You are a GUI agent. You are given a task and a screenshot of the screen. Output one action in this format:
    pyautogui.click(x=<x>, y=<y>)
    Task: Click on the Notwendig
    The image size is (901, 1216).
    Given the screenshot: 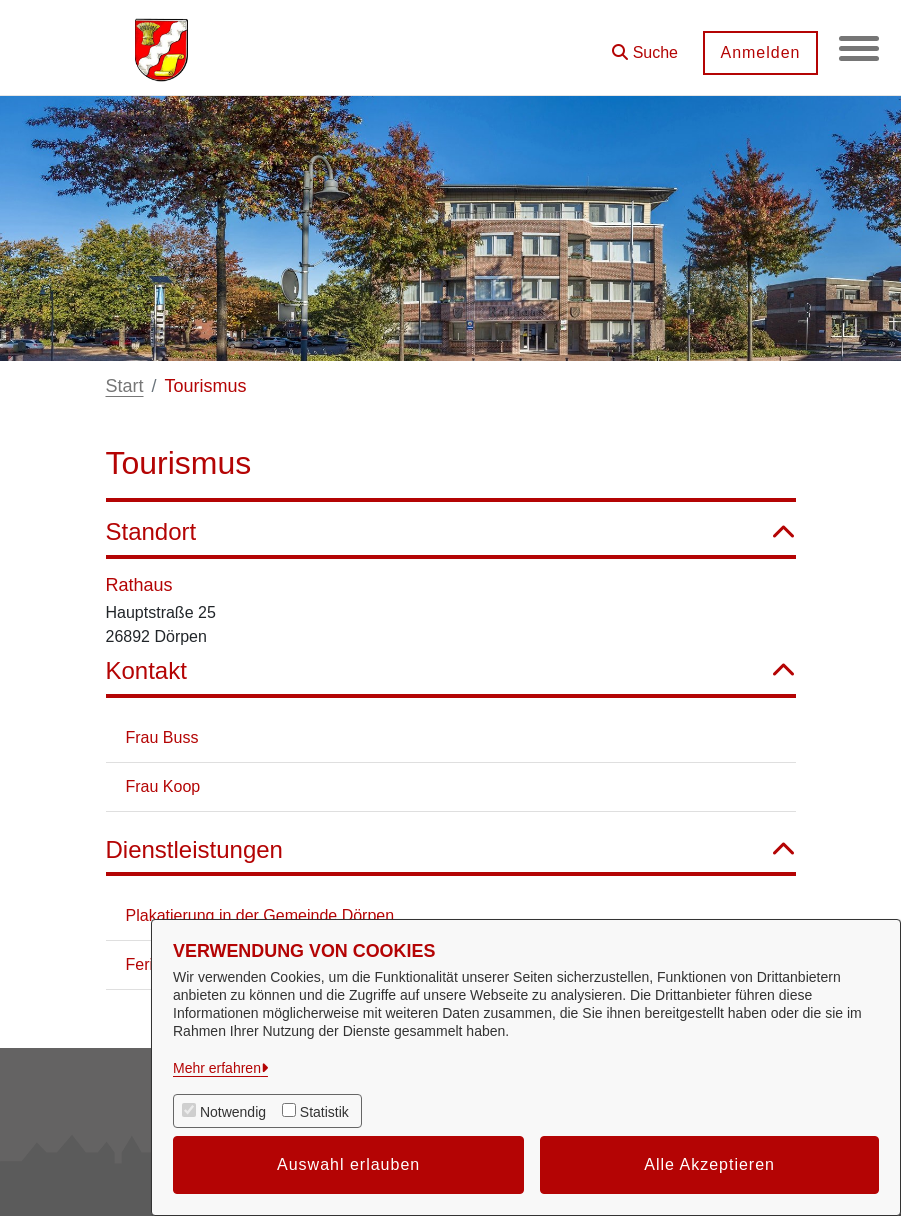 What is the action you would take?
    pyautogui.click(x=233, y=1112)
    